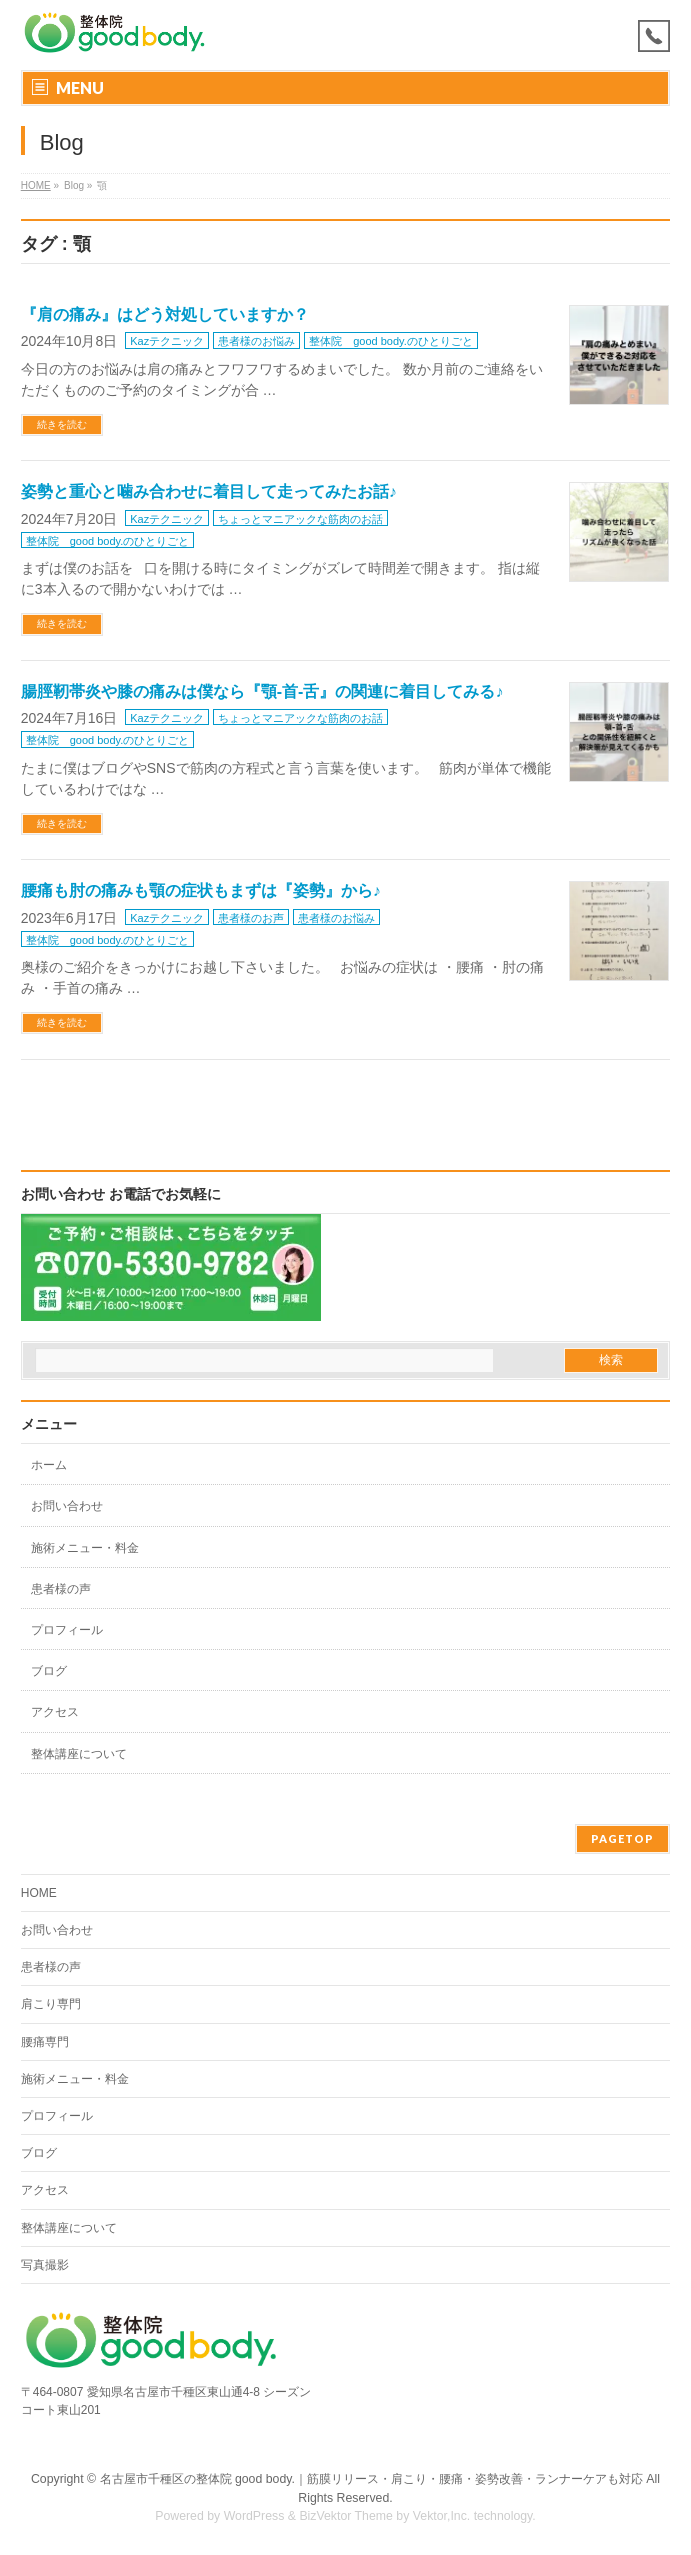  I want to click on 姿勢と重心と噛み合わせに着目して走ってみたお話♪, so click(209, 491).